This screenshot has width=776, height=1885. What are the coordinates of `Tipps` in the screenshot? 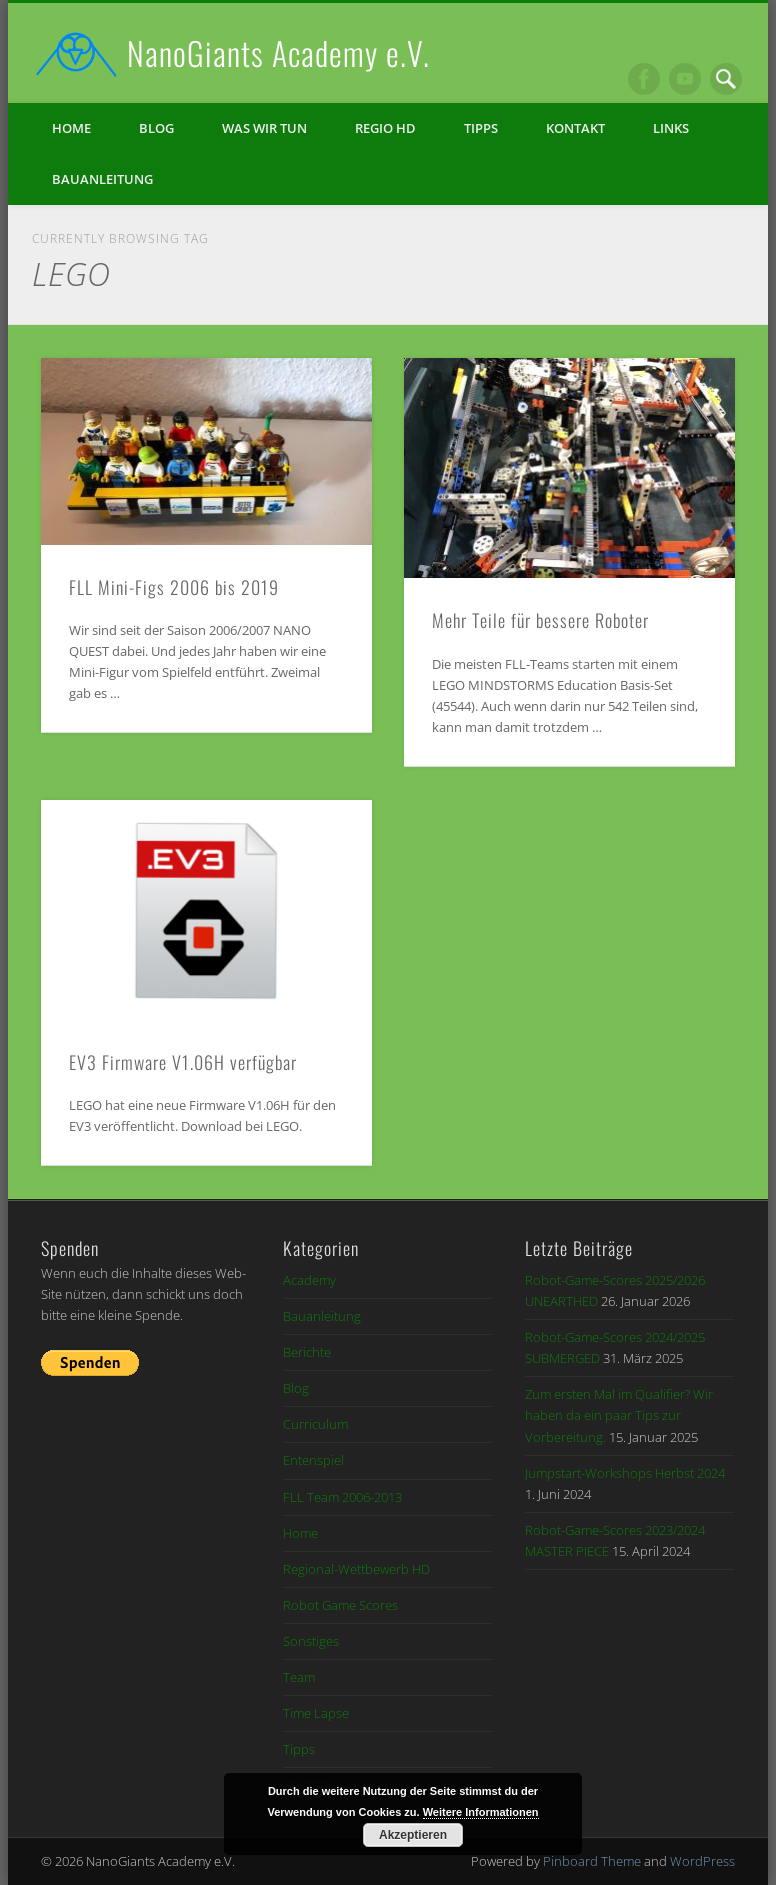 It's located at (481, 128).